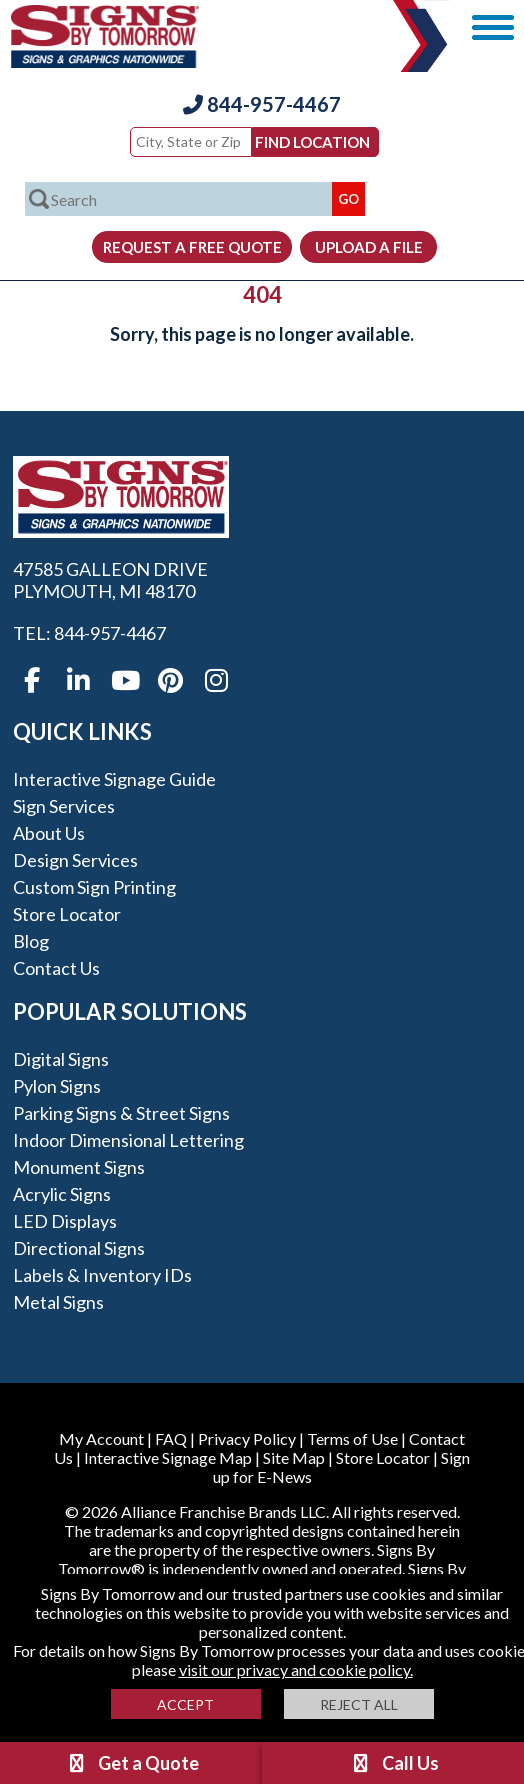  I want to click on Site Map, so click(294, 1457).